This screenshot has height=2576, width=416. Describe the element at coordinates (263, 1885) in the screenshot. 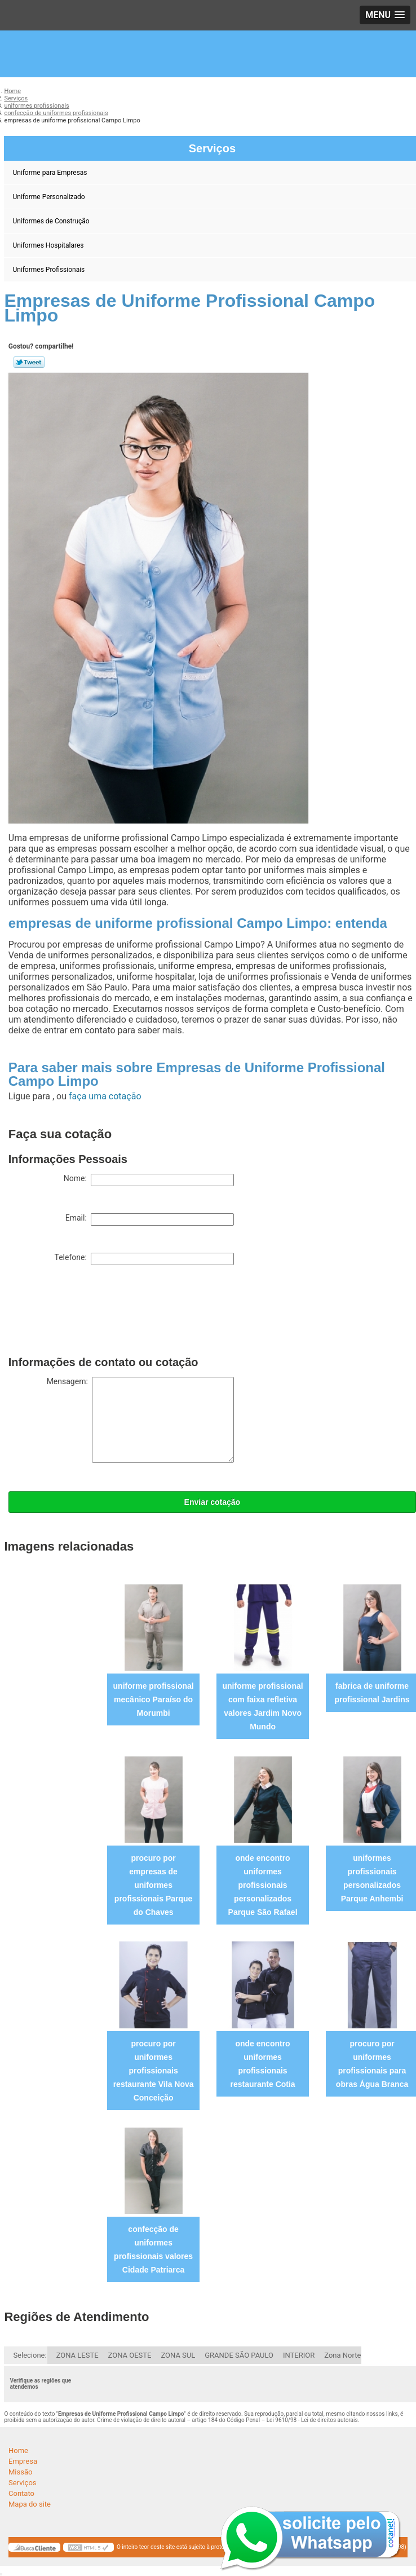

I see `onde encontro uniformes profissionais personalizados Parque São Rafael` at that location.